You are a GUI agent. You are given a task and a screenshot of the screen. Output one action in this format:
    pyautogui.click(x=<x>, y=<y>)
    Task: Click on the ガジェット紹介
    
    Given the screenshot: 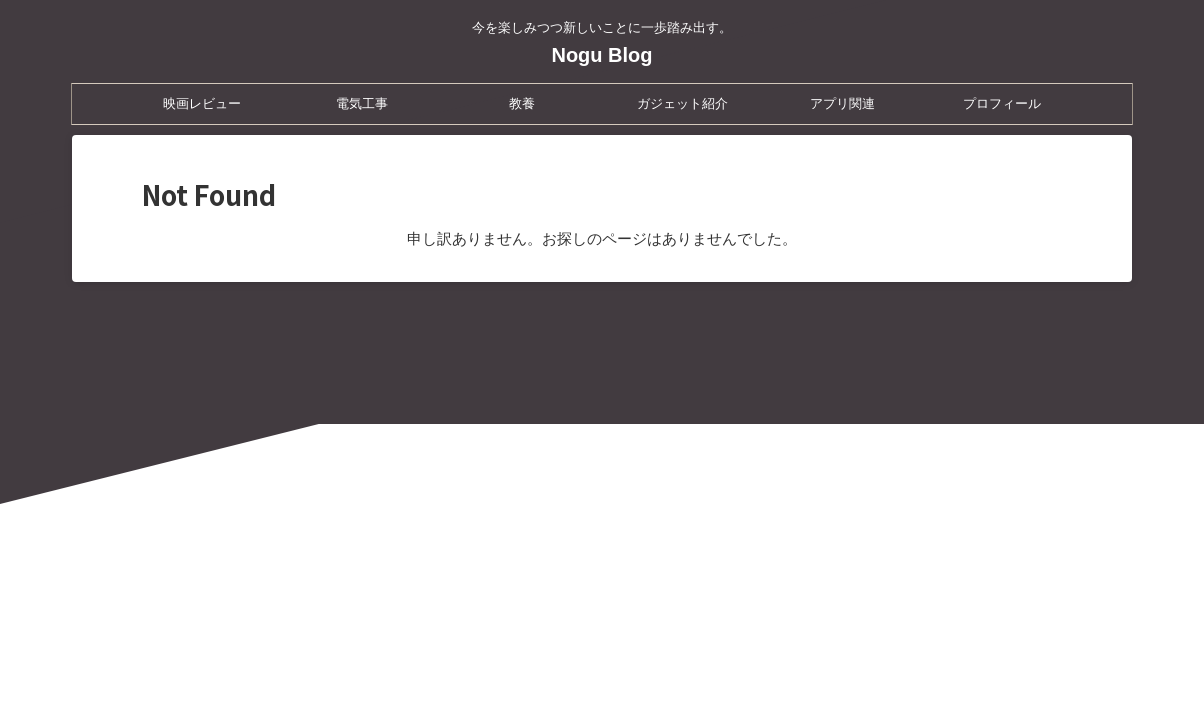 What is the action you would take?
    pyautogui.click(x=682, y=103)
    